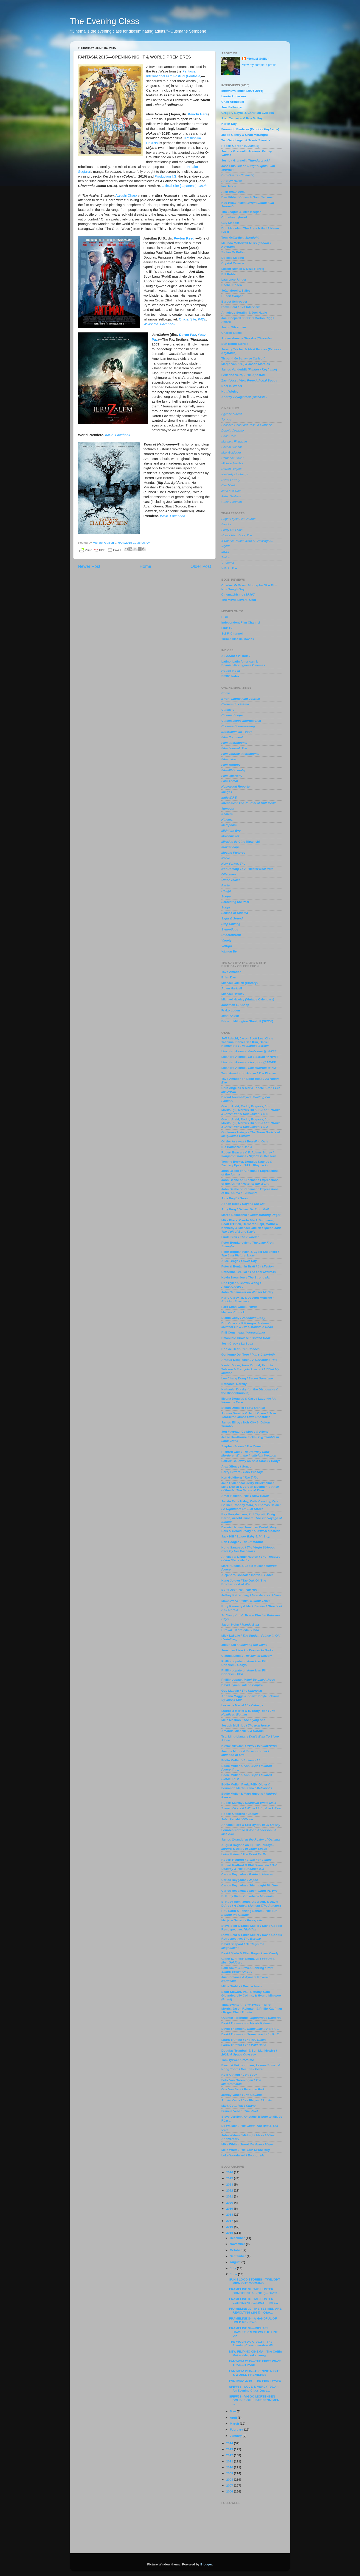 This screenshot has height=2576, width=360. I want to click on Tilda Swinton, Terry Zwigoff, Erroll Morris, Jason Reitman, & Philip Kaufman / Roger Ebert Tribute, so click(251, 2008).